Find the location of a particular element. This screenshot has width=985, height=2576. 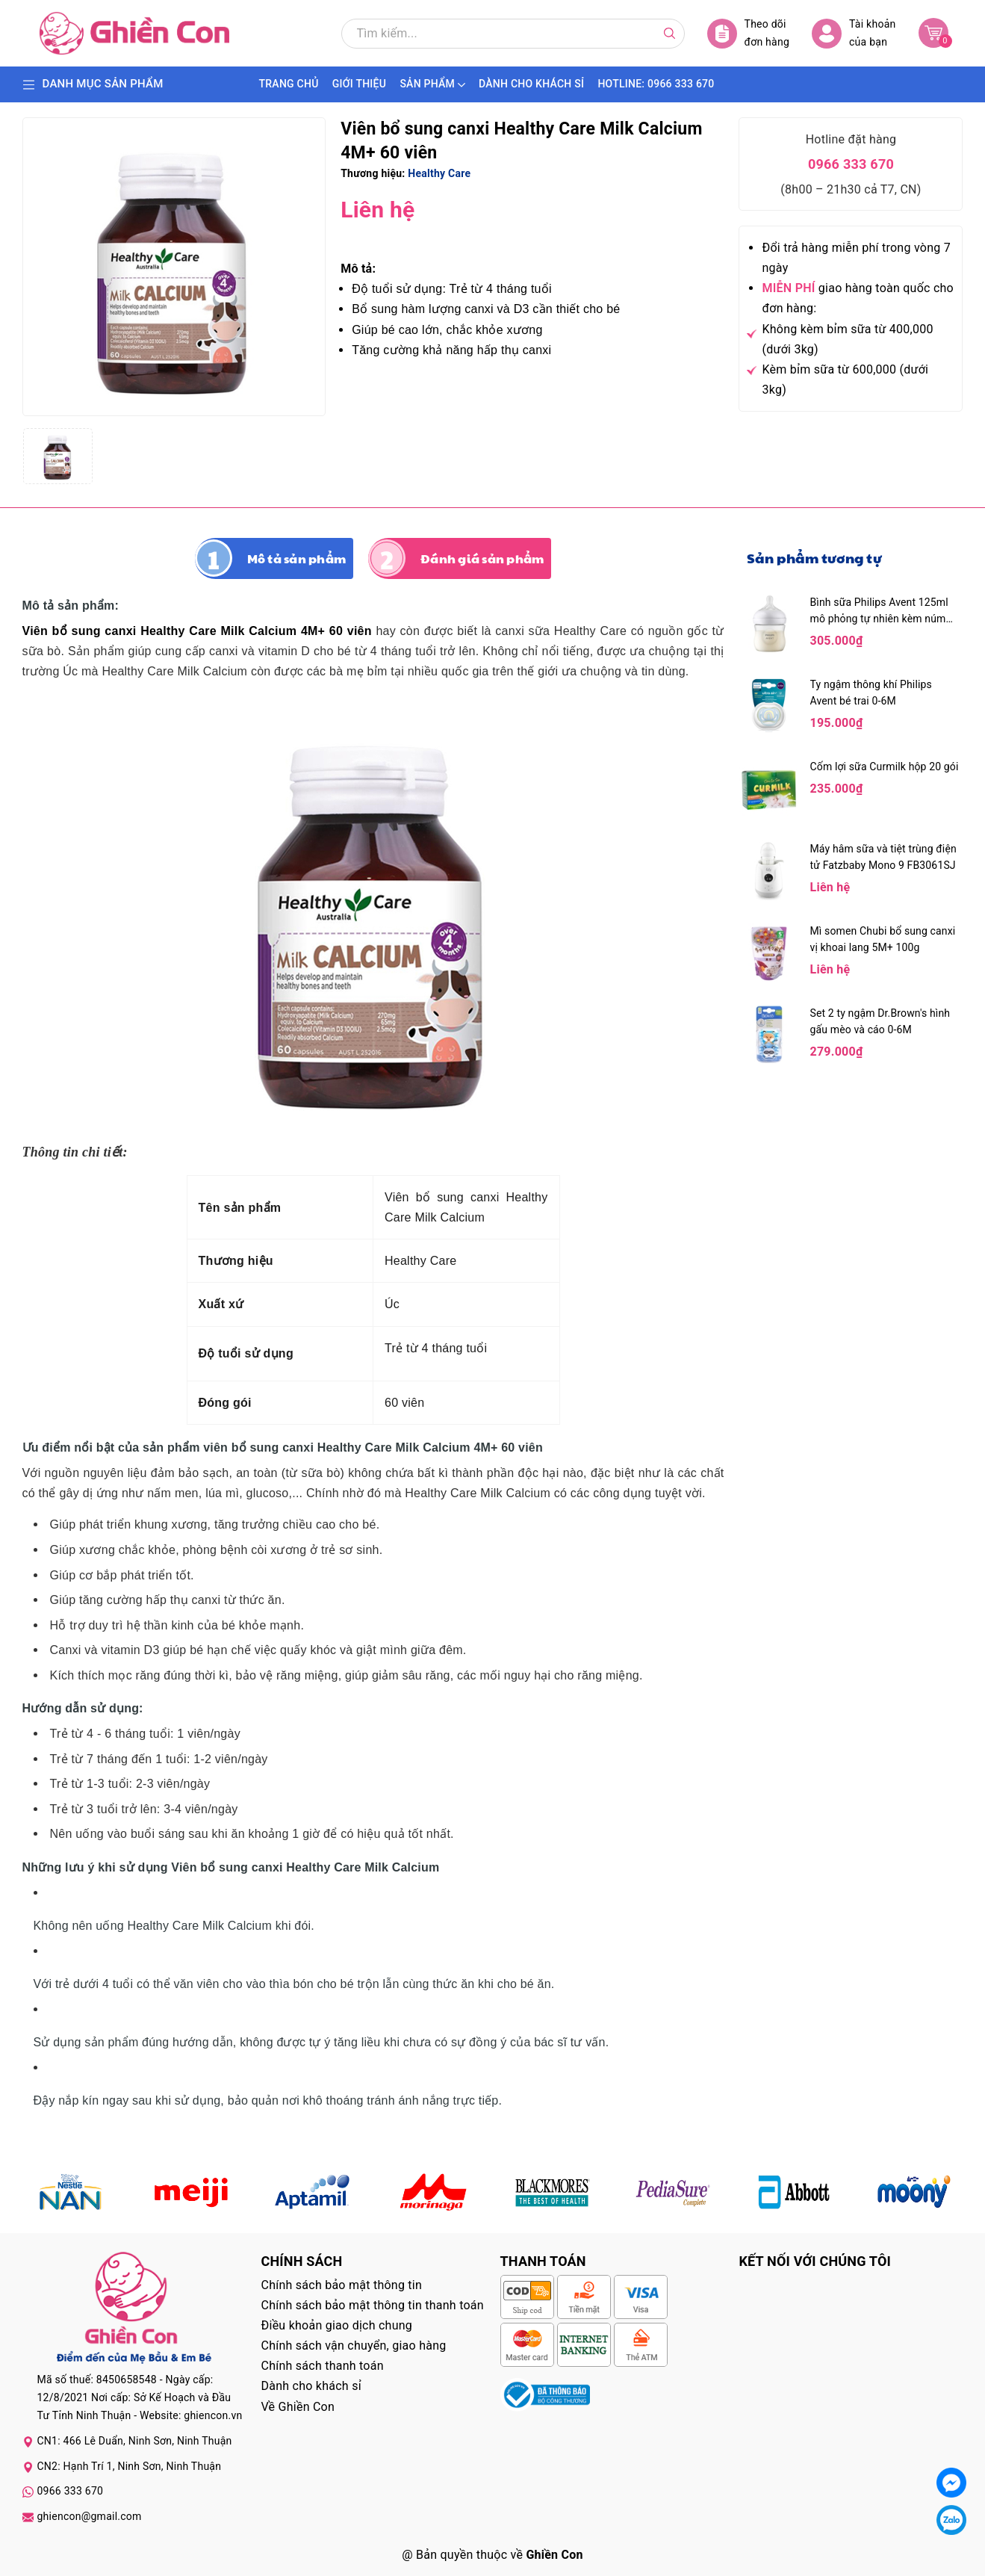

Đổi trả hàng miễn phí trong vòng 7 ngày is located at coordinates (856, 258).